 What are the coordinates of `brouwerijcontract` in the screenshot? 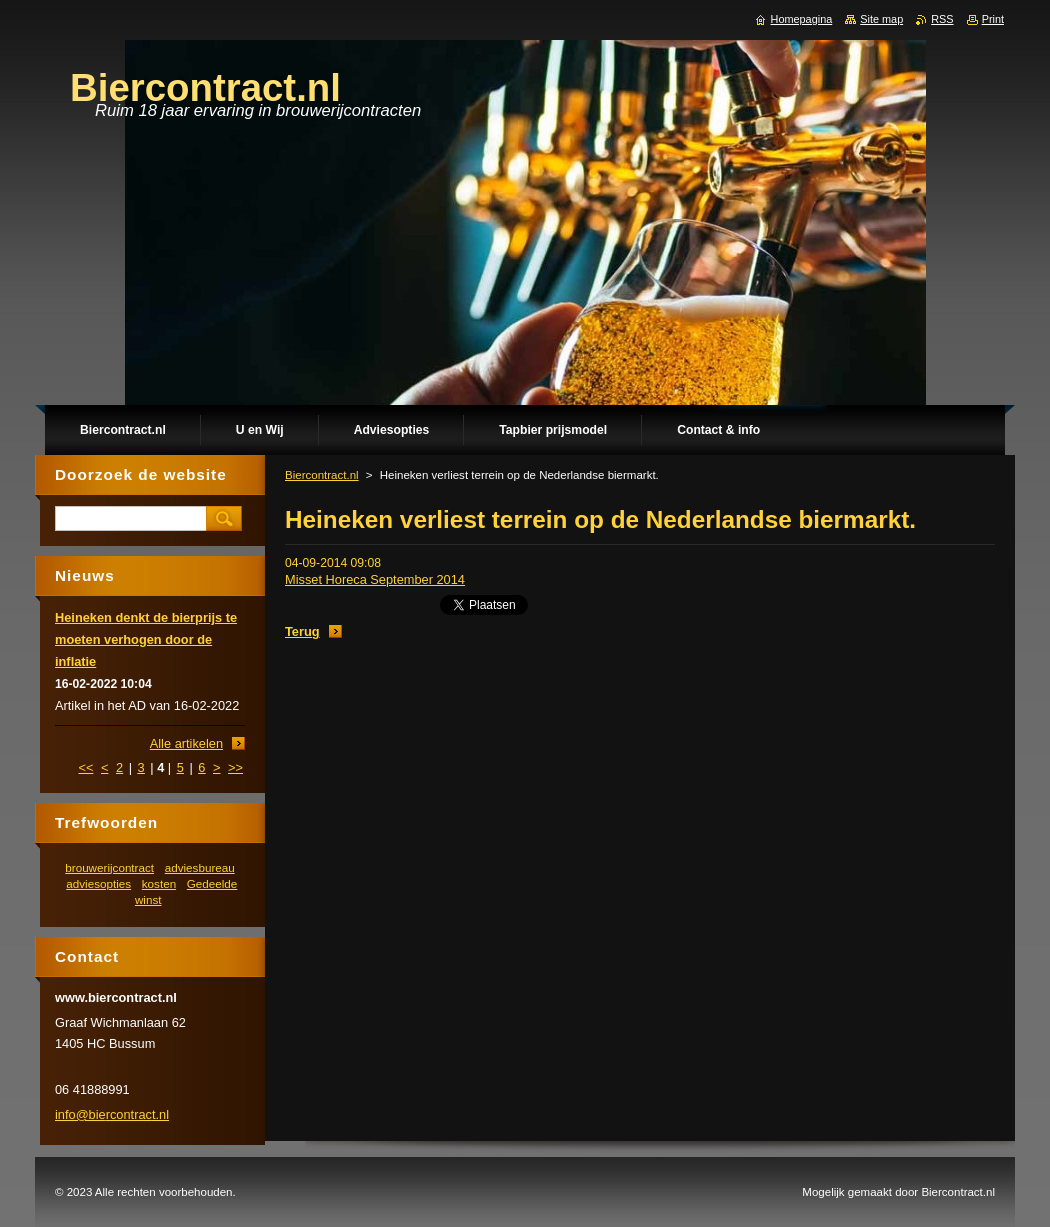 It's located at (109, 867).